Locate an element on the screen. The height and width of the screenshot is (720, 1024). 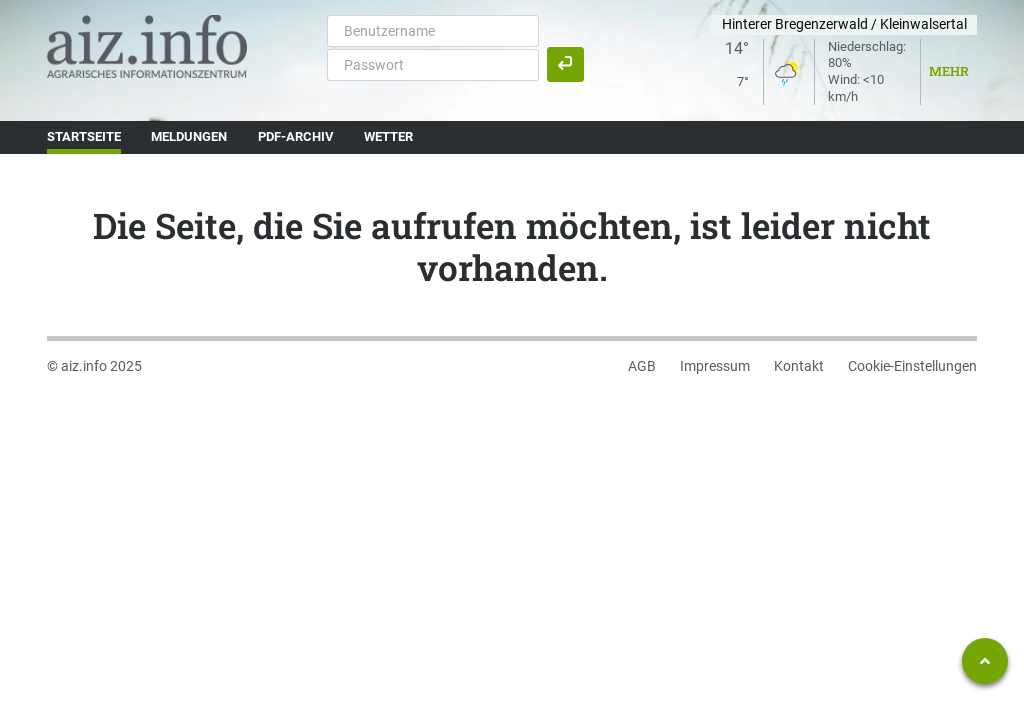
[Passwort] is located at coordinates (433, 65).